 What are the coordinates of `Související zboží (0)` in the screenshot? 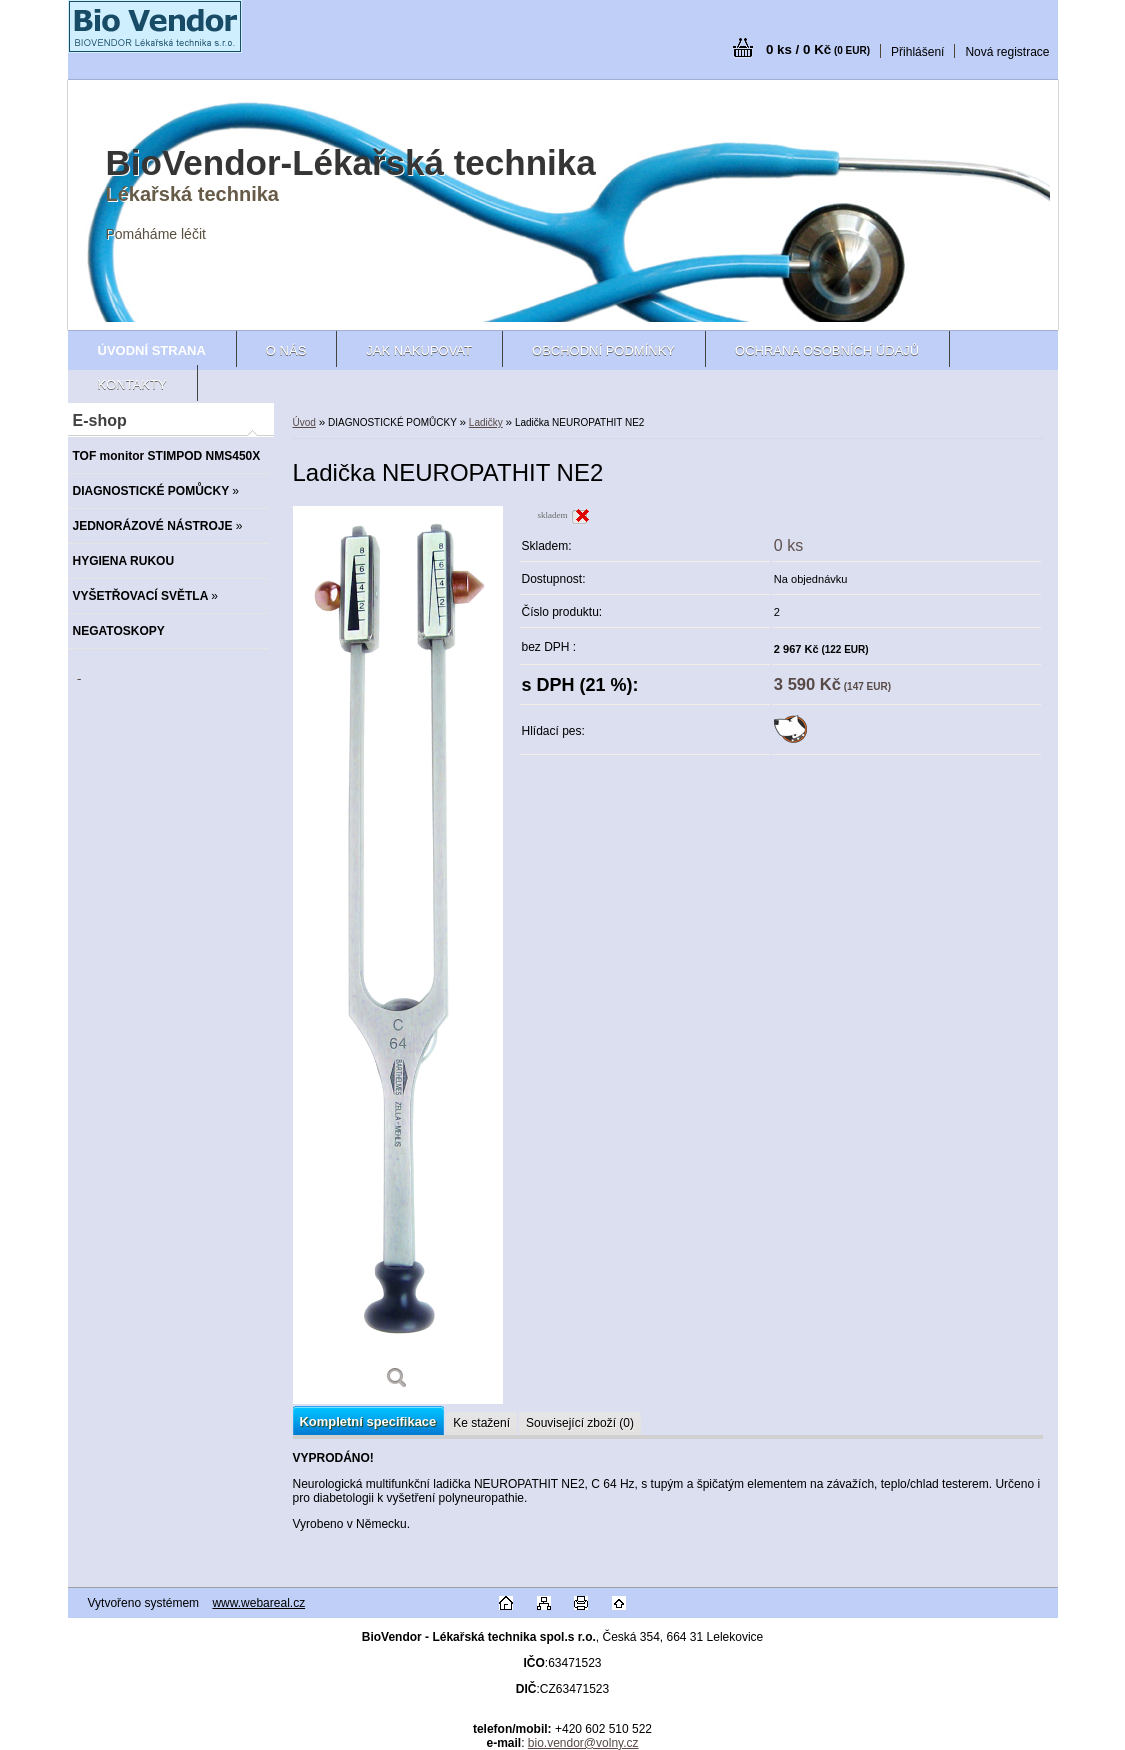 It's located at (580, 1423).